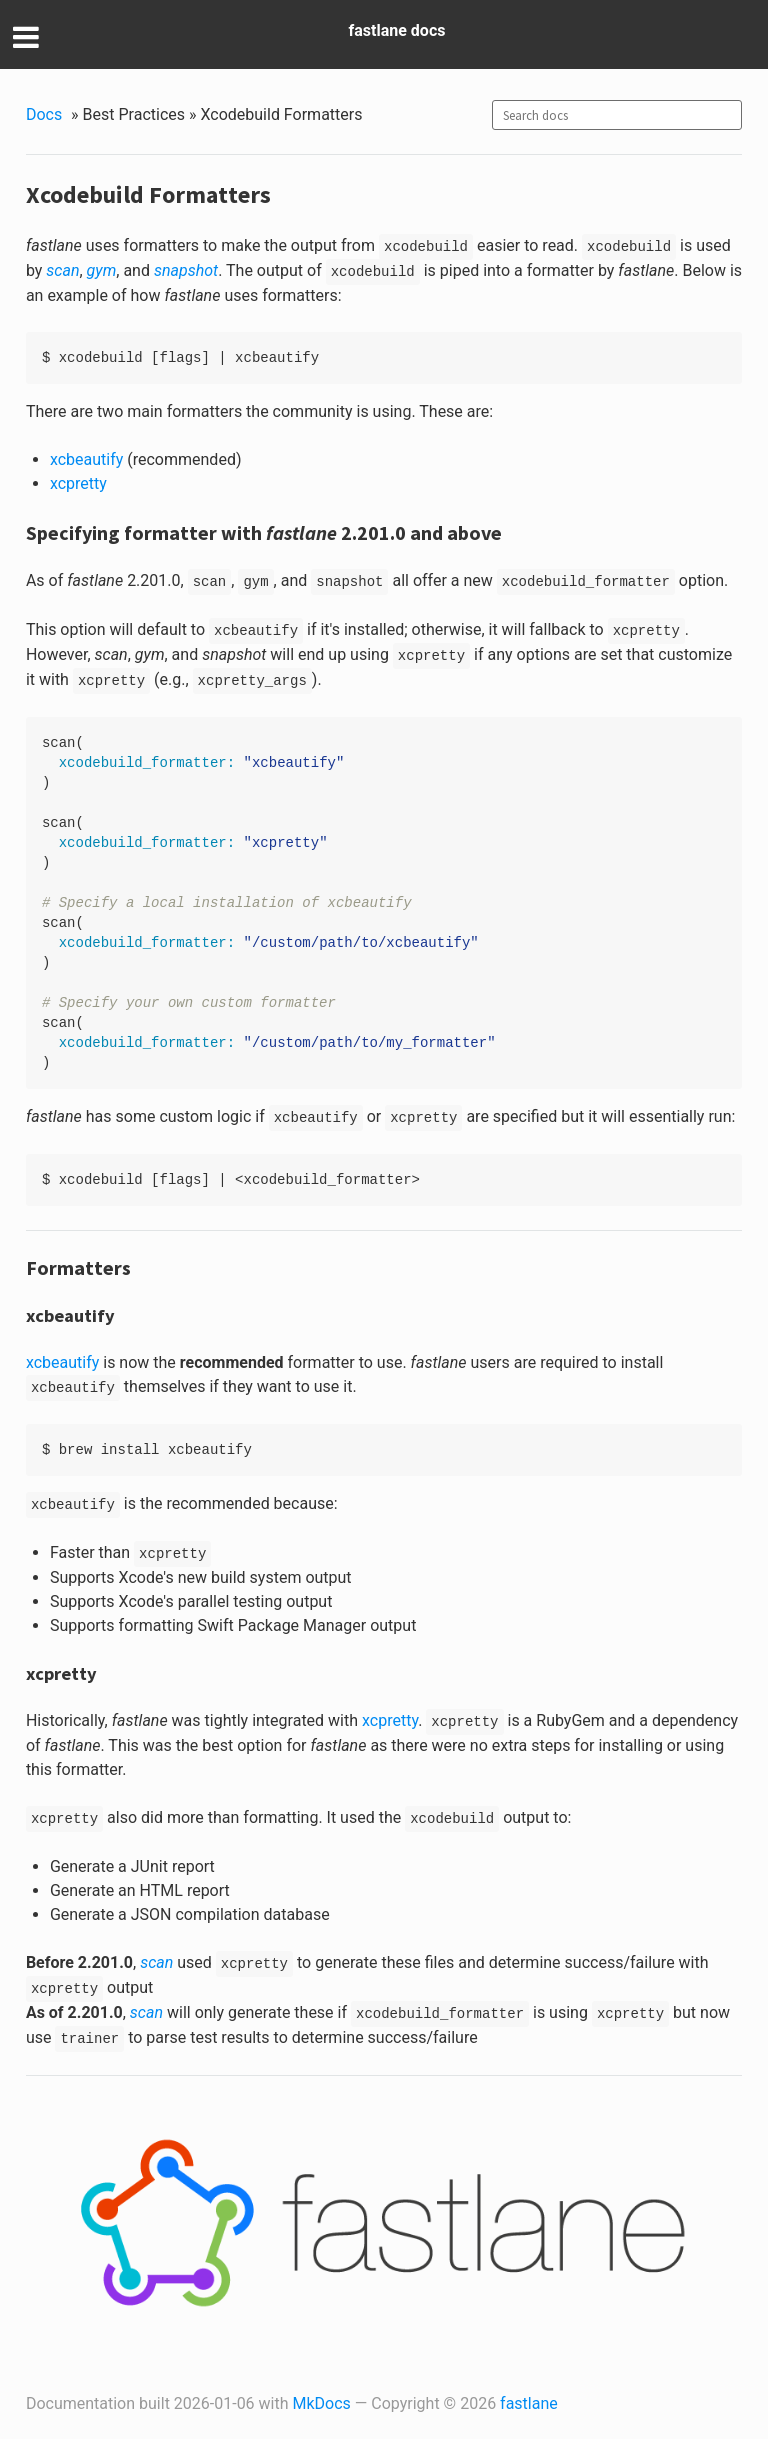 This screenshot has width=768, height=2439. What do you see at coordinates (529, 2403) in the screenshot?
I see `fastlane` at bounding box center [529, 2403].